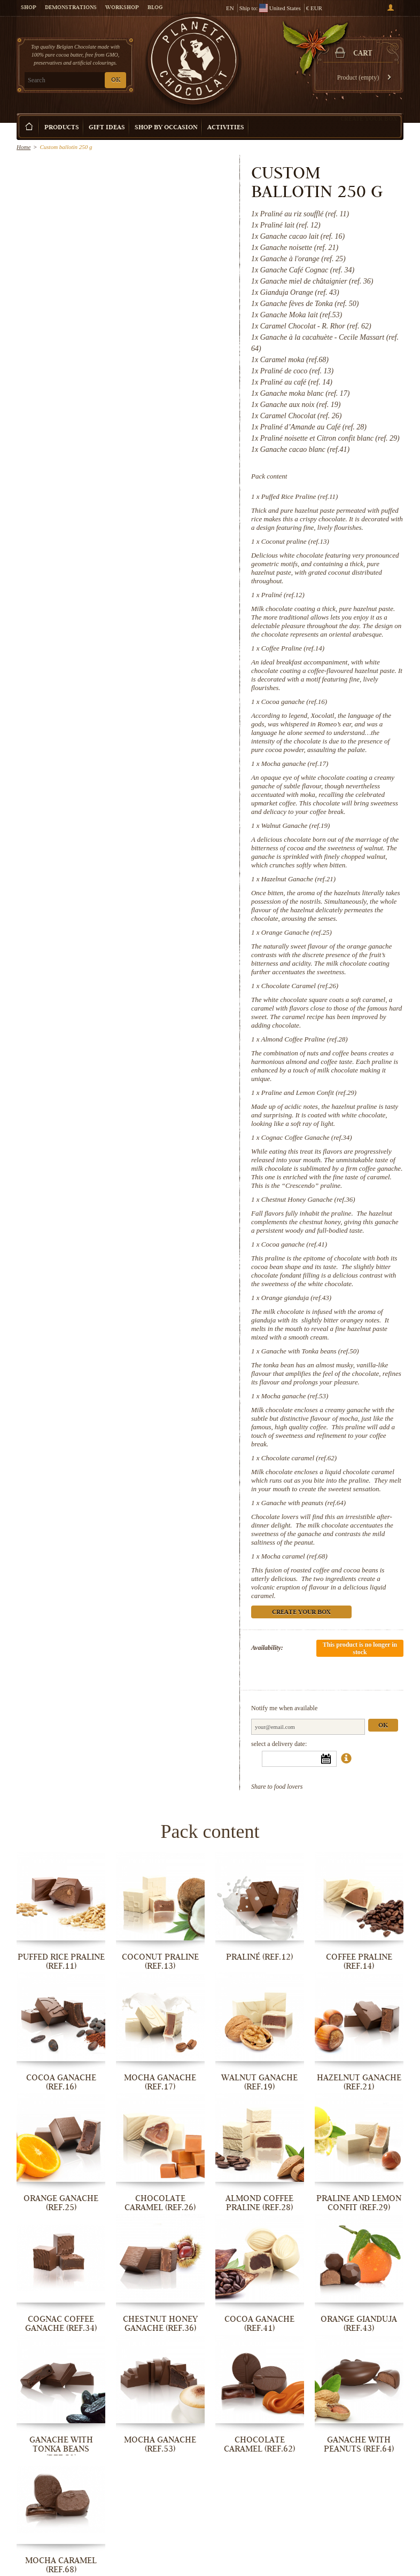 Image resolution: width=420 pixels, height=2576 pixels. What do you see at coordinates (304, 1039) in the screenshot?
I see `Almond Coffee Praline (ref.28)` at bounding box center [304, 1039].